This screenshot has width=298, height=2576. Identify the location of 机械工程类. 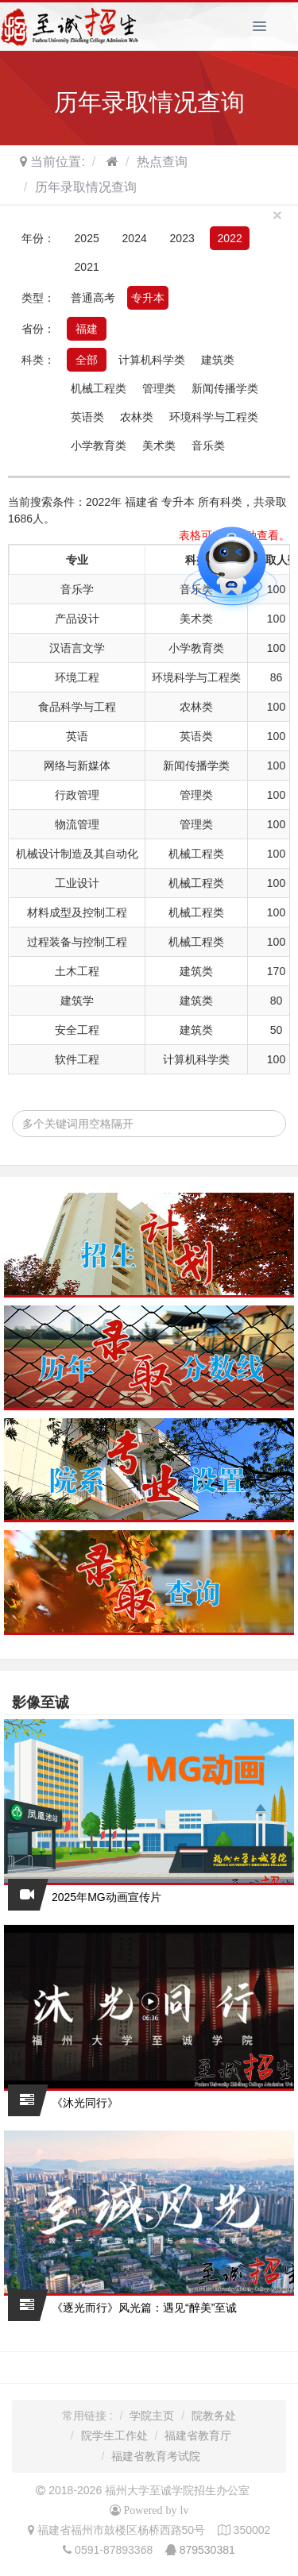
(98, 388).